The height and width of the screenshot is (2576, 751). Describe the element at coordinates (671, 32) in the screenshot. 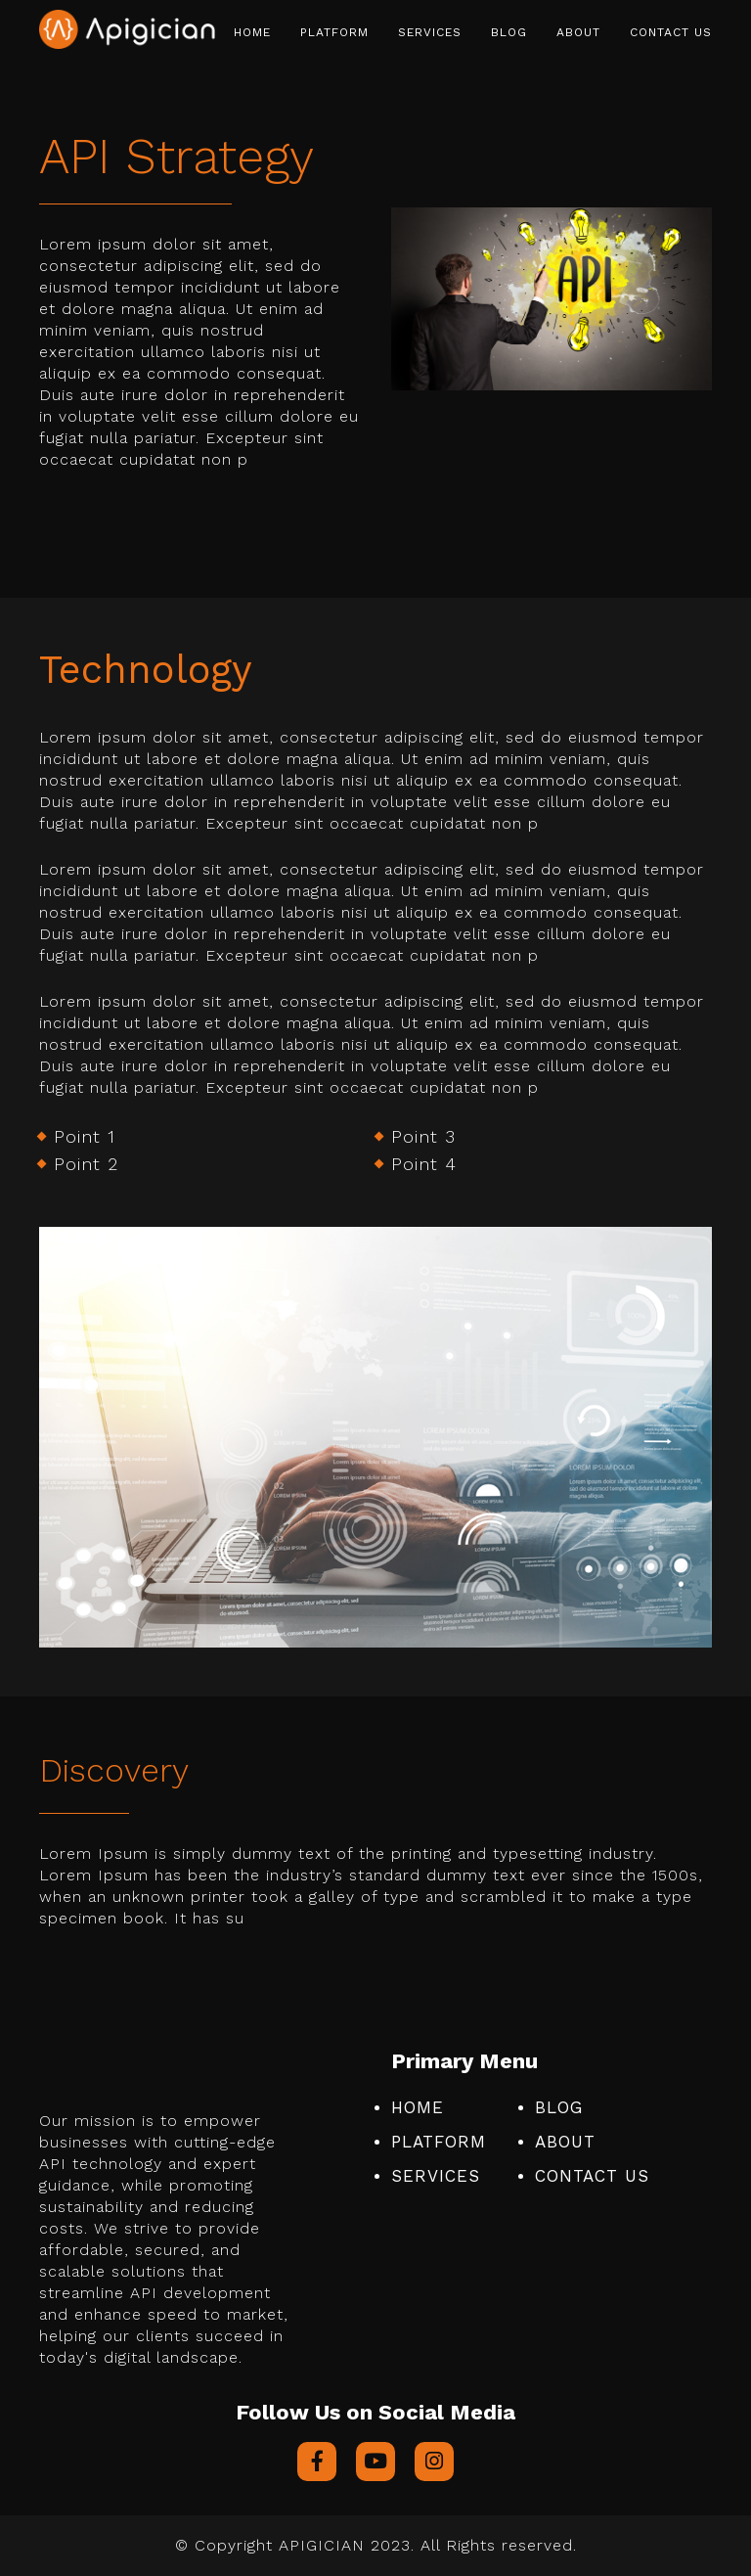

I see `Contact Us` at that location.